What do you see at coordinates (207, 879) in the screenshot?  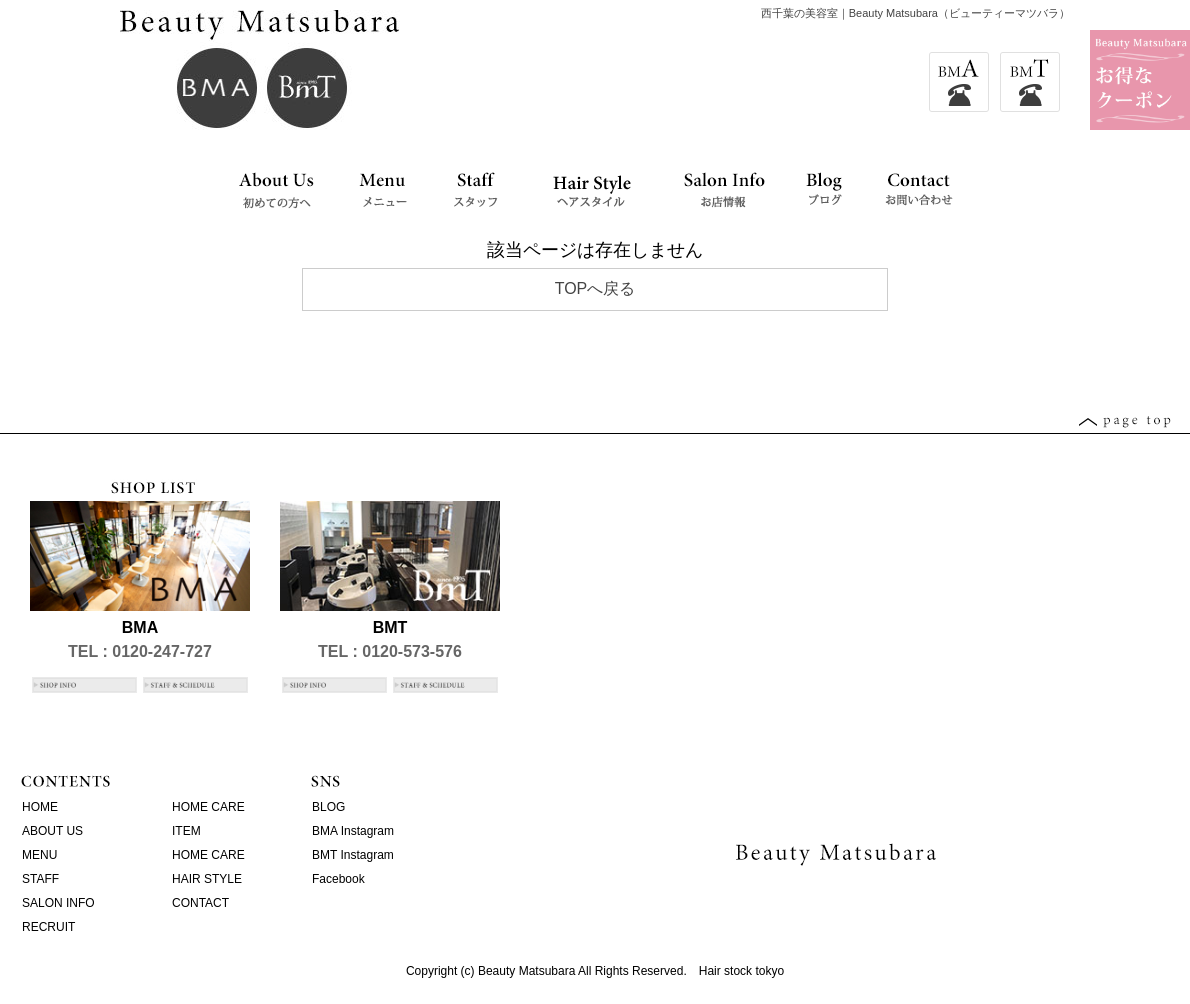 I see `HAIR STYLE` at bounding box center [207, 879].